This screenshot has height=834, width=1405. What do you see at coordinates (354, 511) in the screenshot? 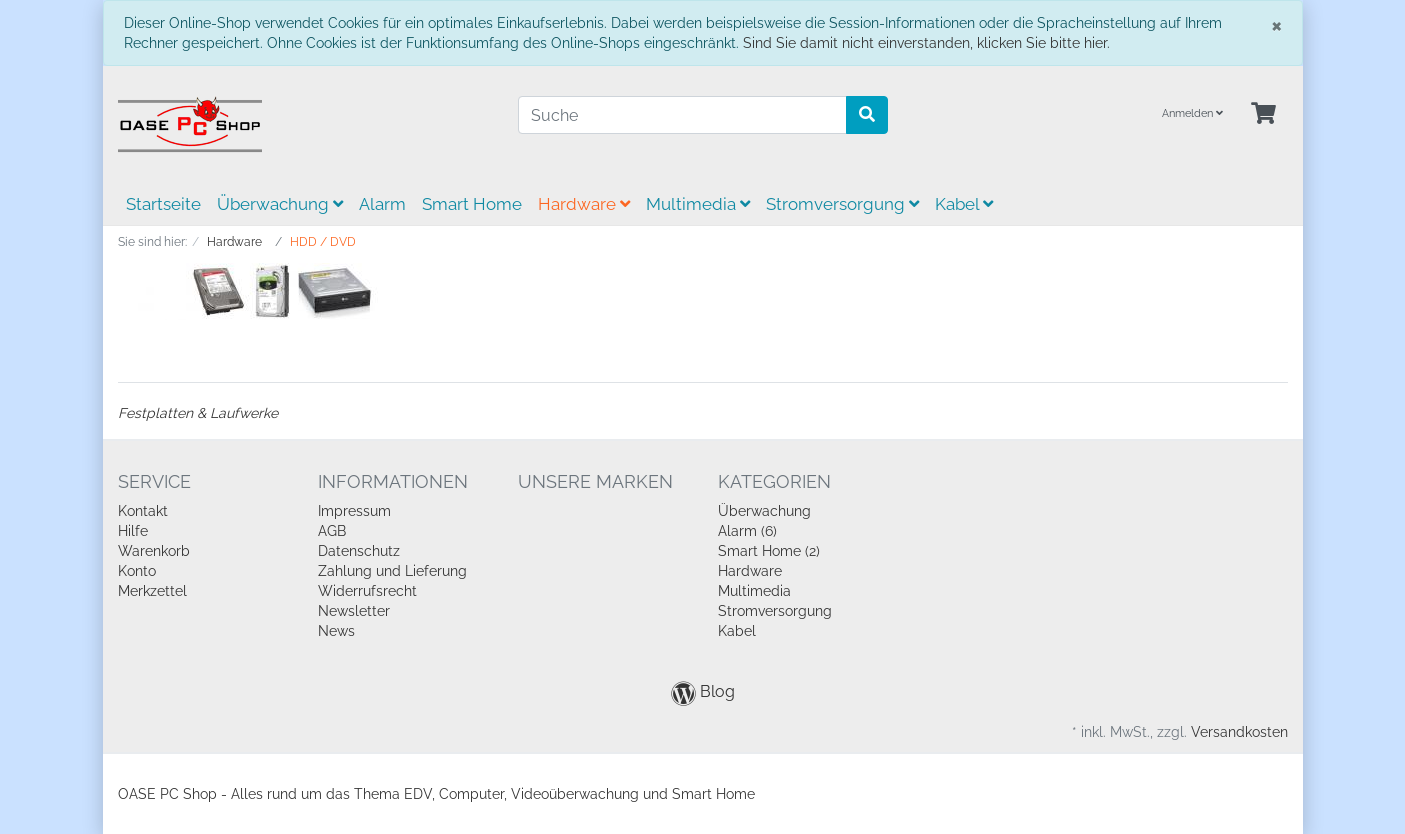
I see `Impressum` at bounding box center [354, 511].